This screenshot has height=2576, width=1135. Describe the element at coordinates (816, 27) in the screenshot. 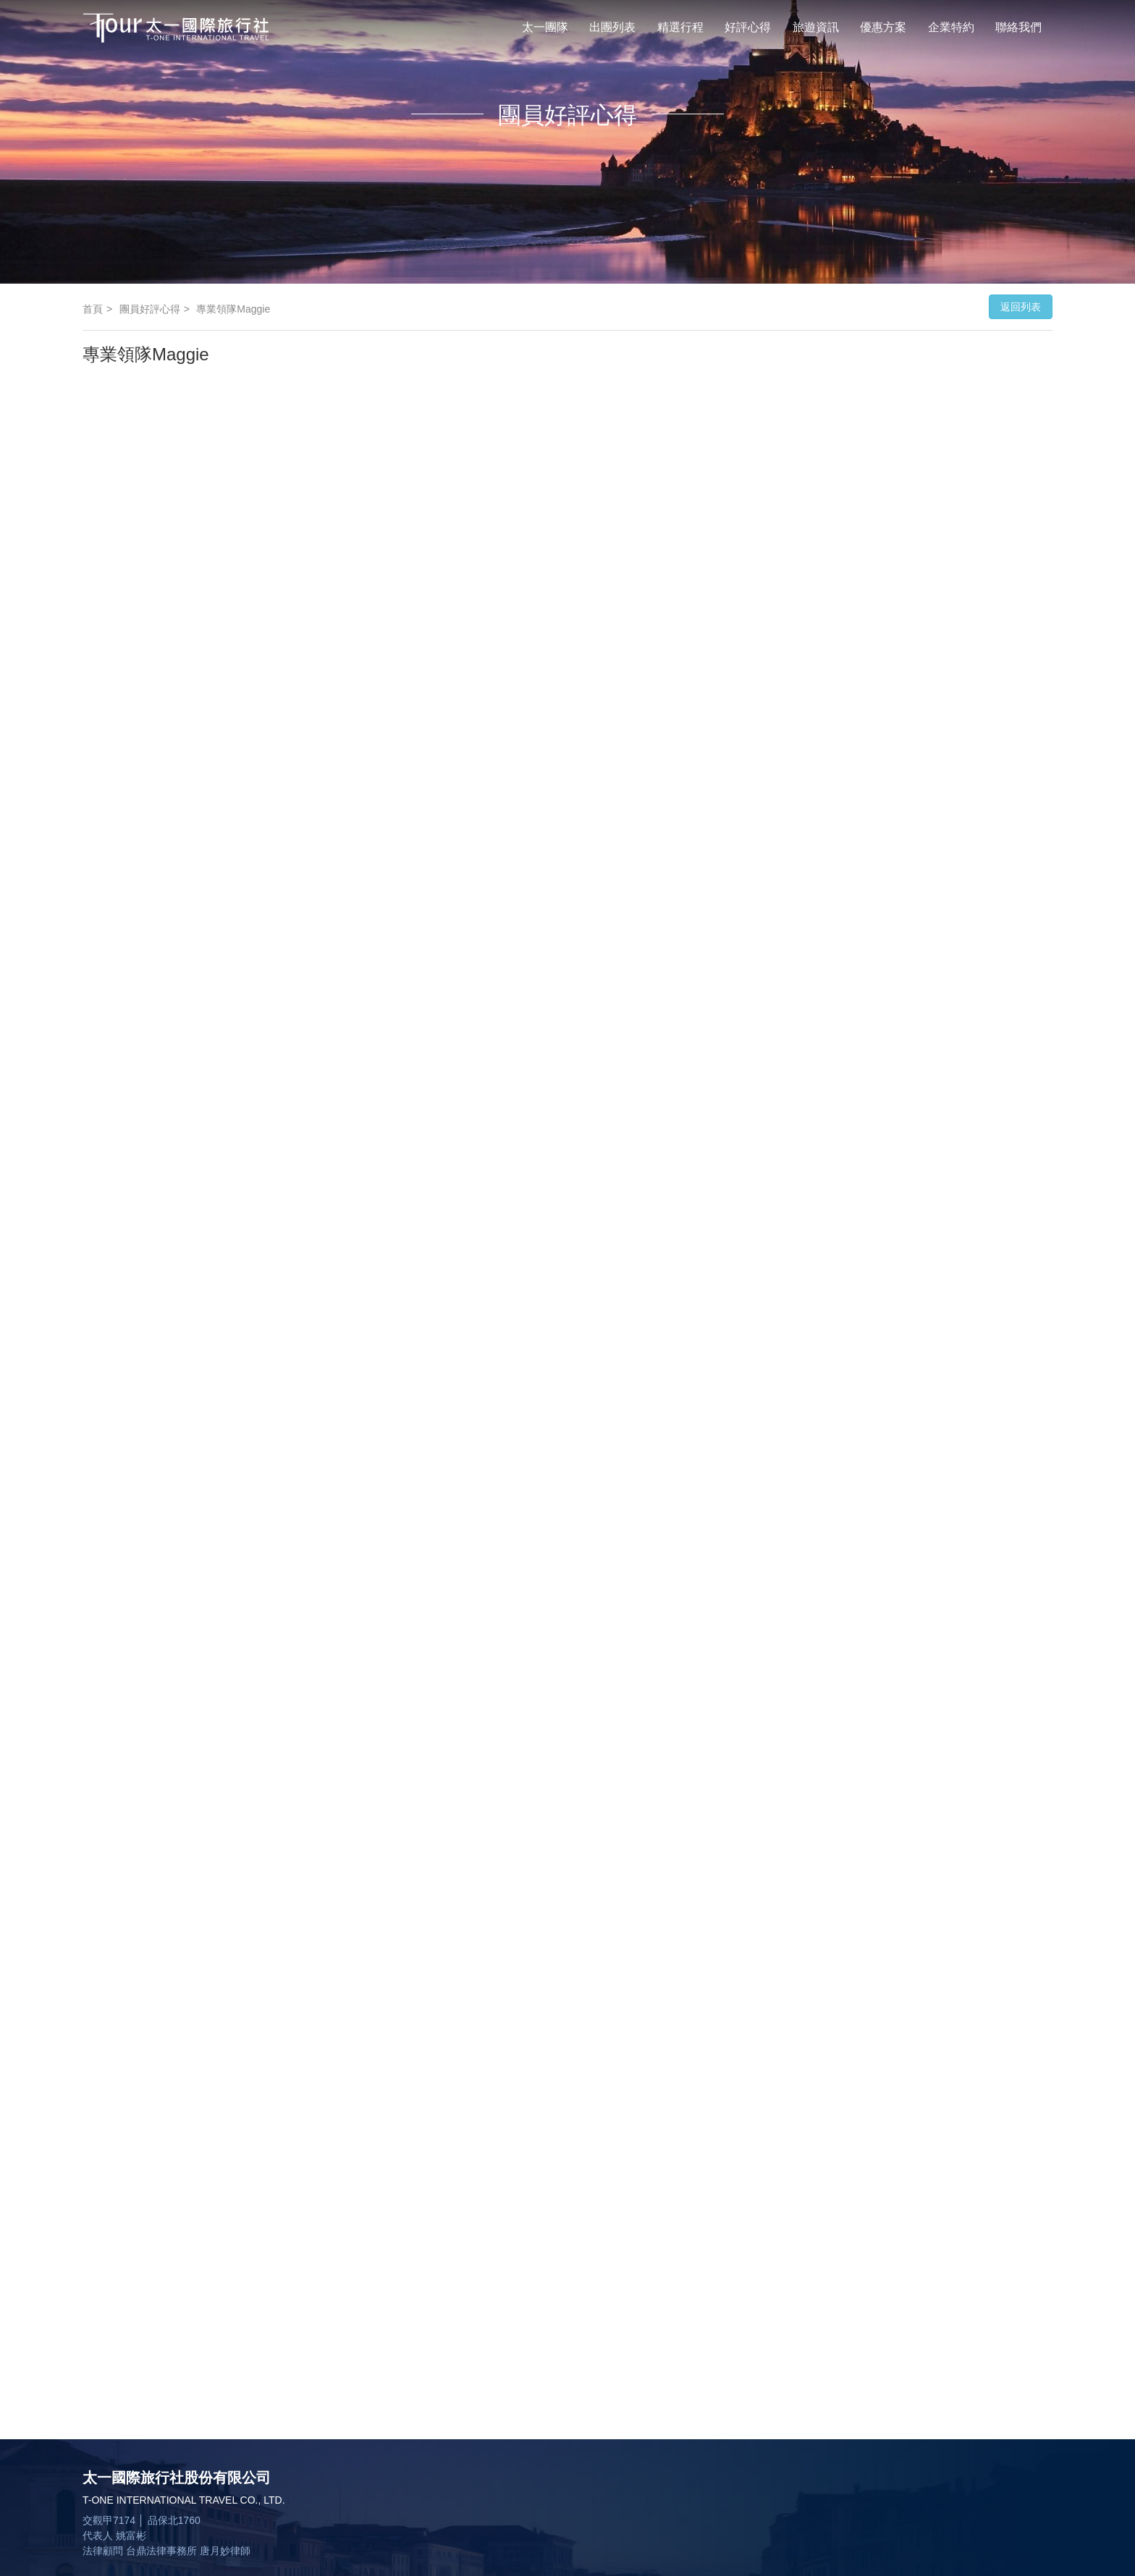

I see `旅遊資訊` at that location.